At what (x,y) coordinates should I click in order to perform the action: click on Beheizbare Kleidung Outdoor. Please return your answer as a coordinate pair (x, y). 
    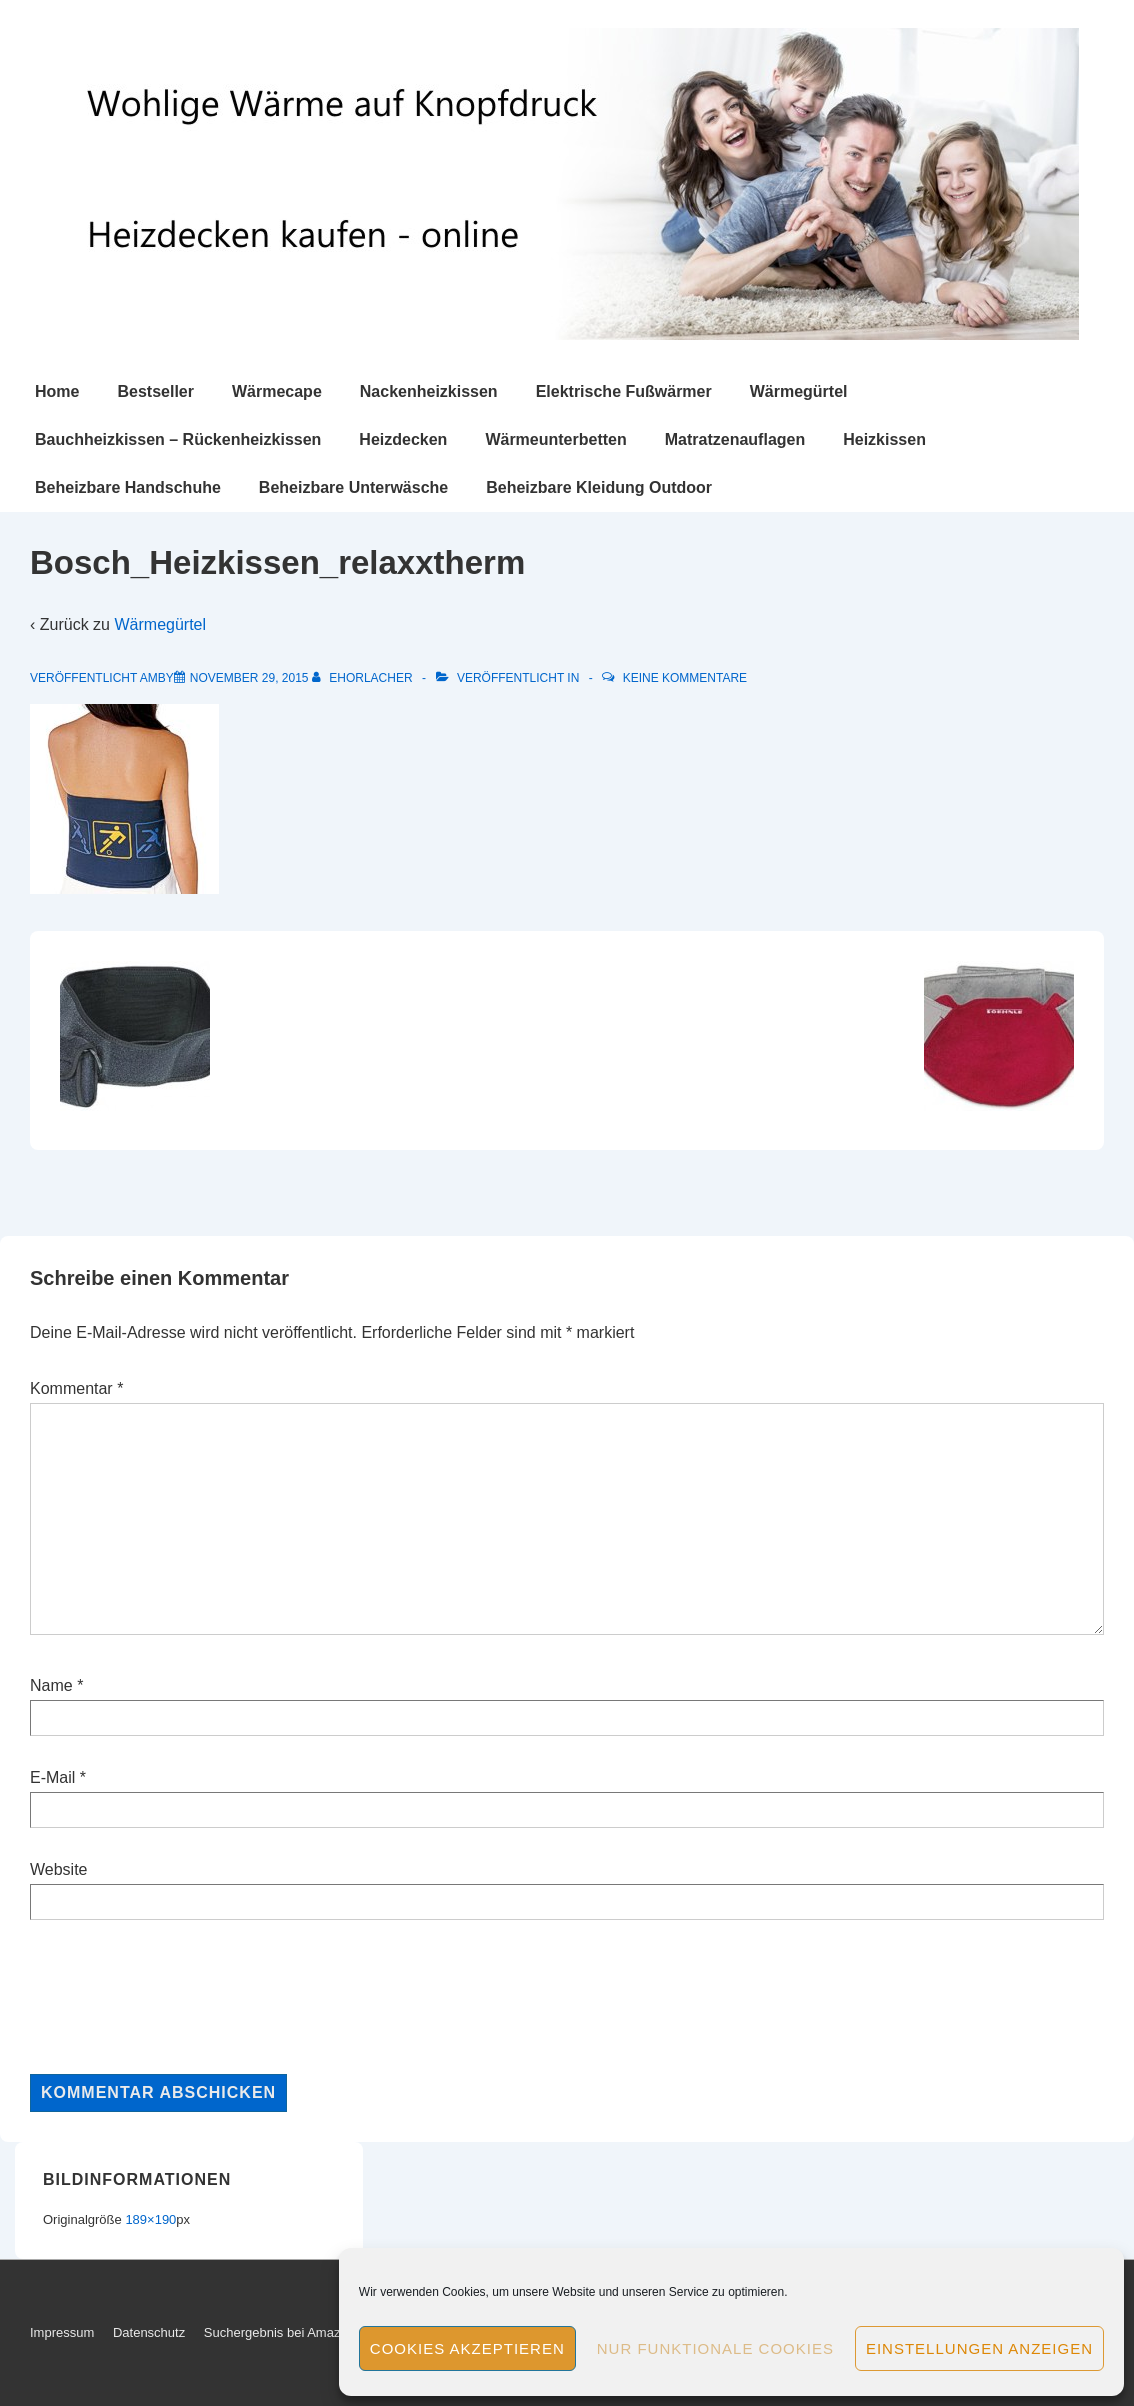
    Looking at the image, I should click on (599, 487).